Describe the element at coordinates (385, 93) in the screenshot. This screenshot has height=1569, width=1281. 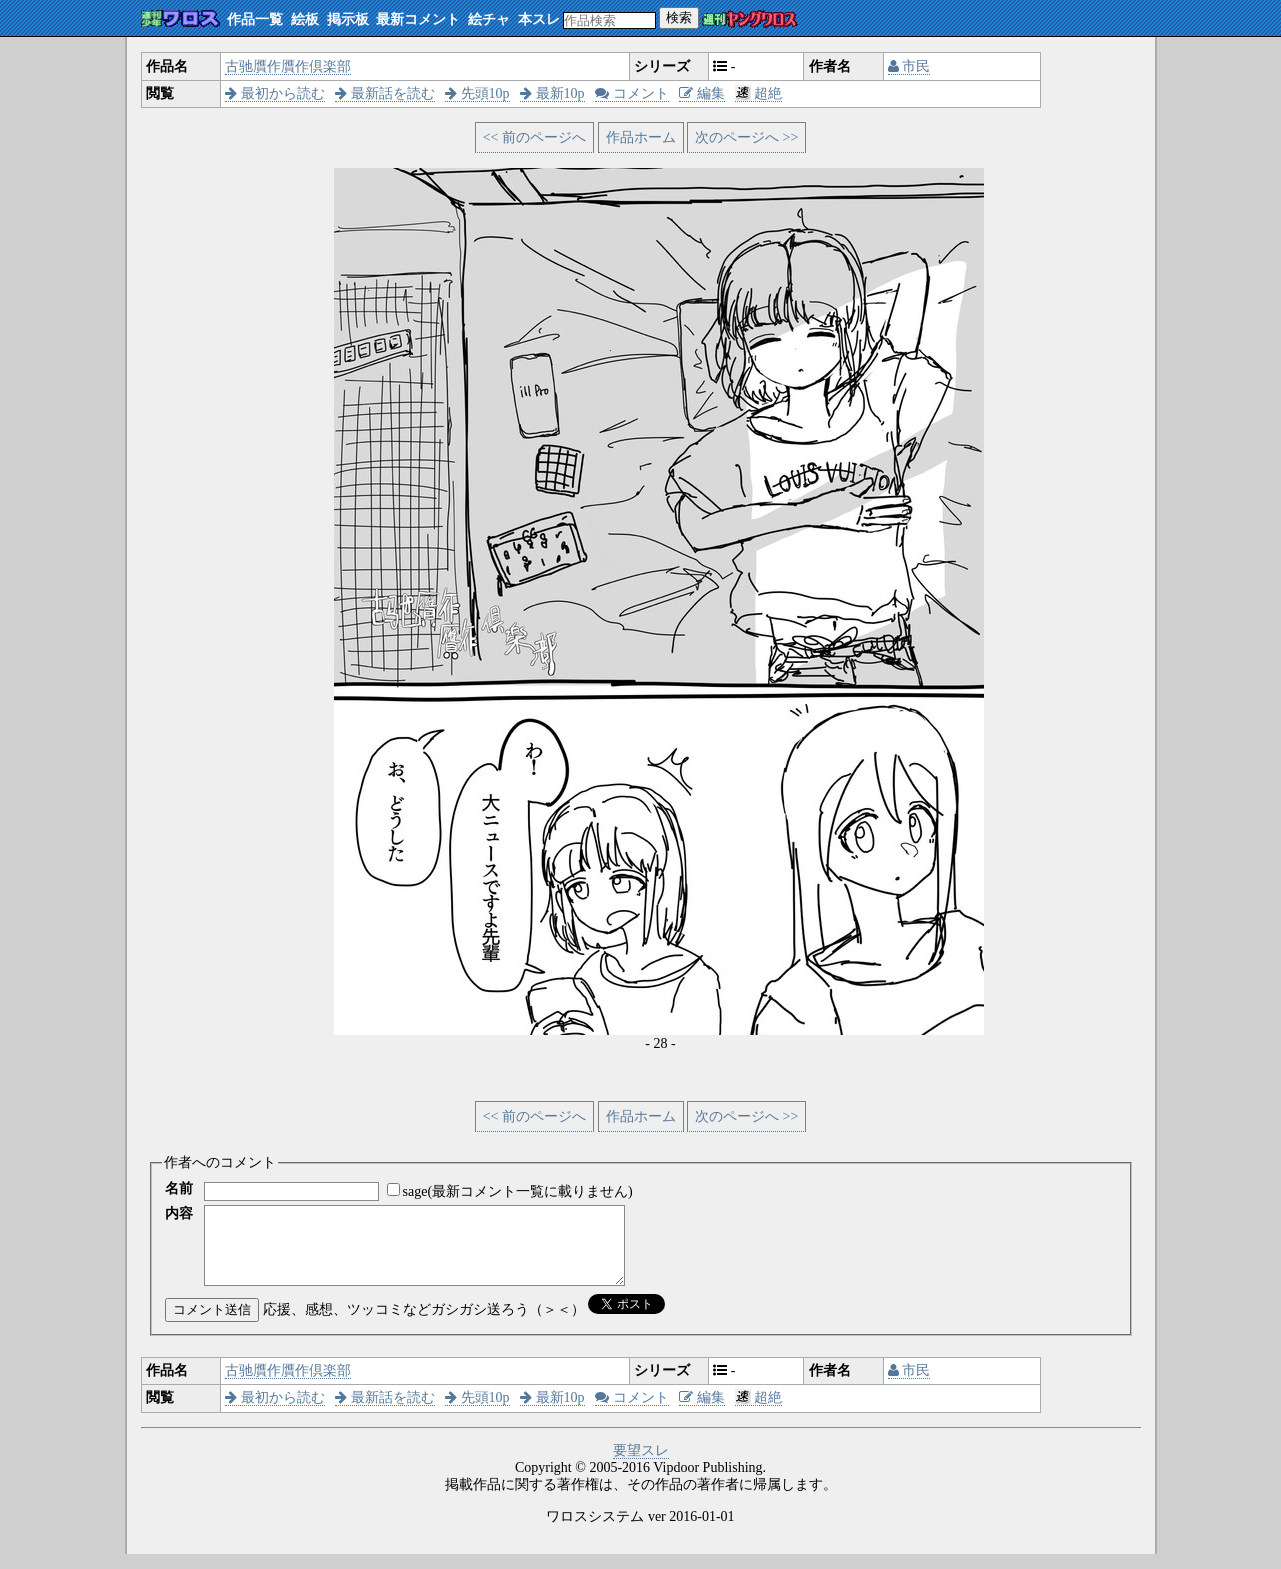
I see `最新話を読む` at that location.